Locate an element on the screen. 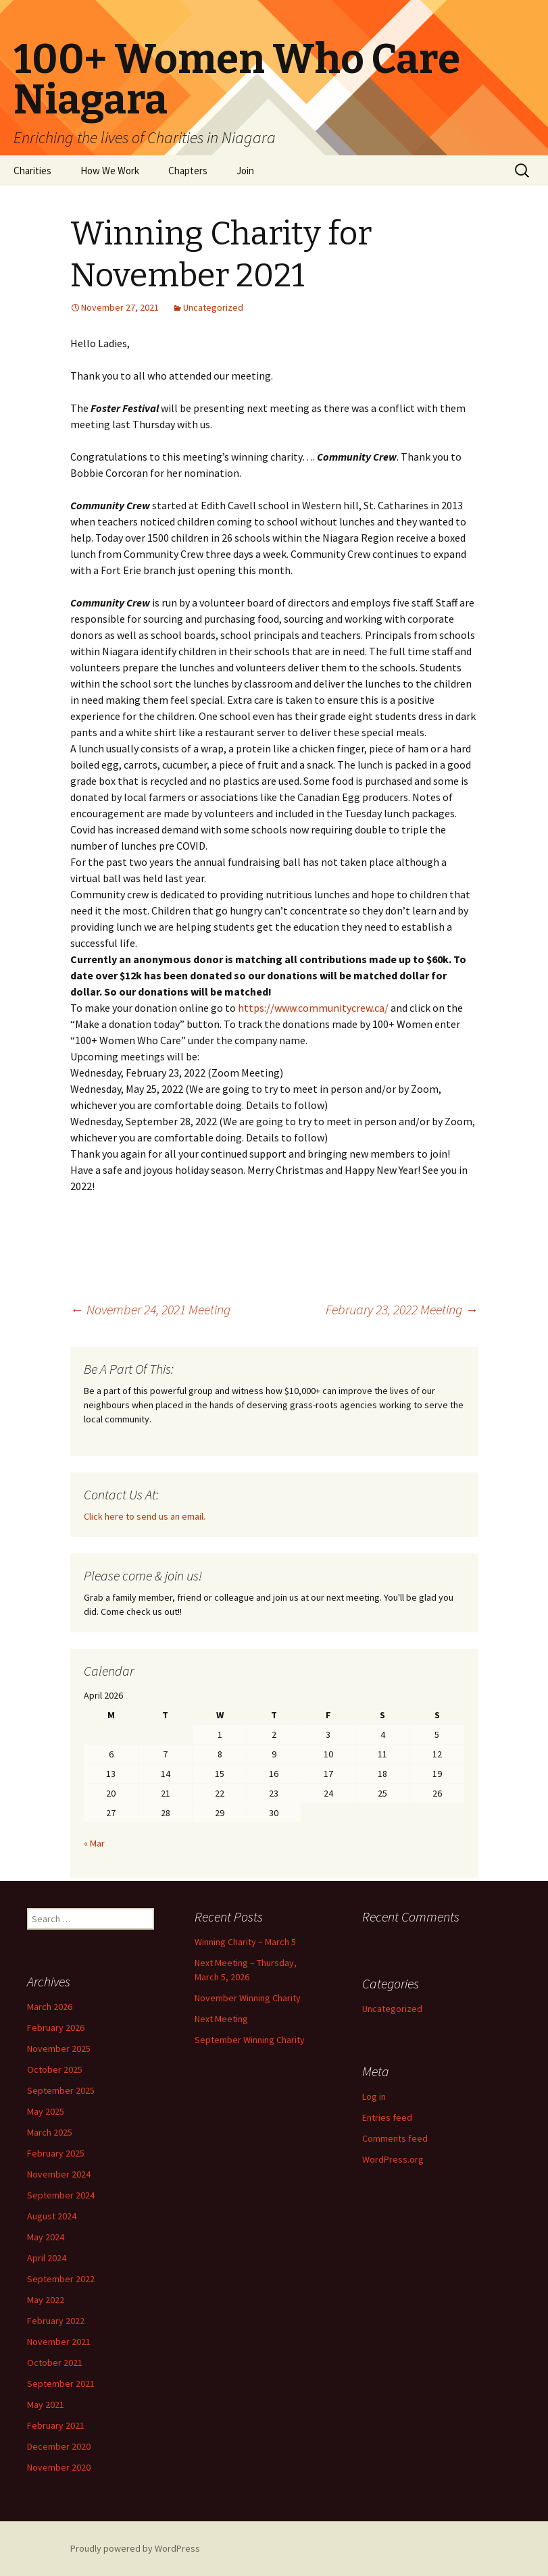 This screenshot has height=2576, width=548. Join is located at coordinates (245, 170).